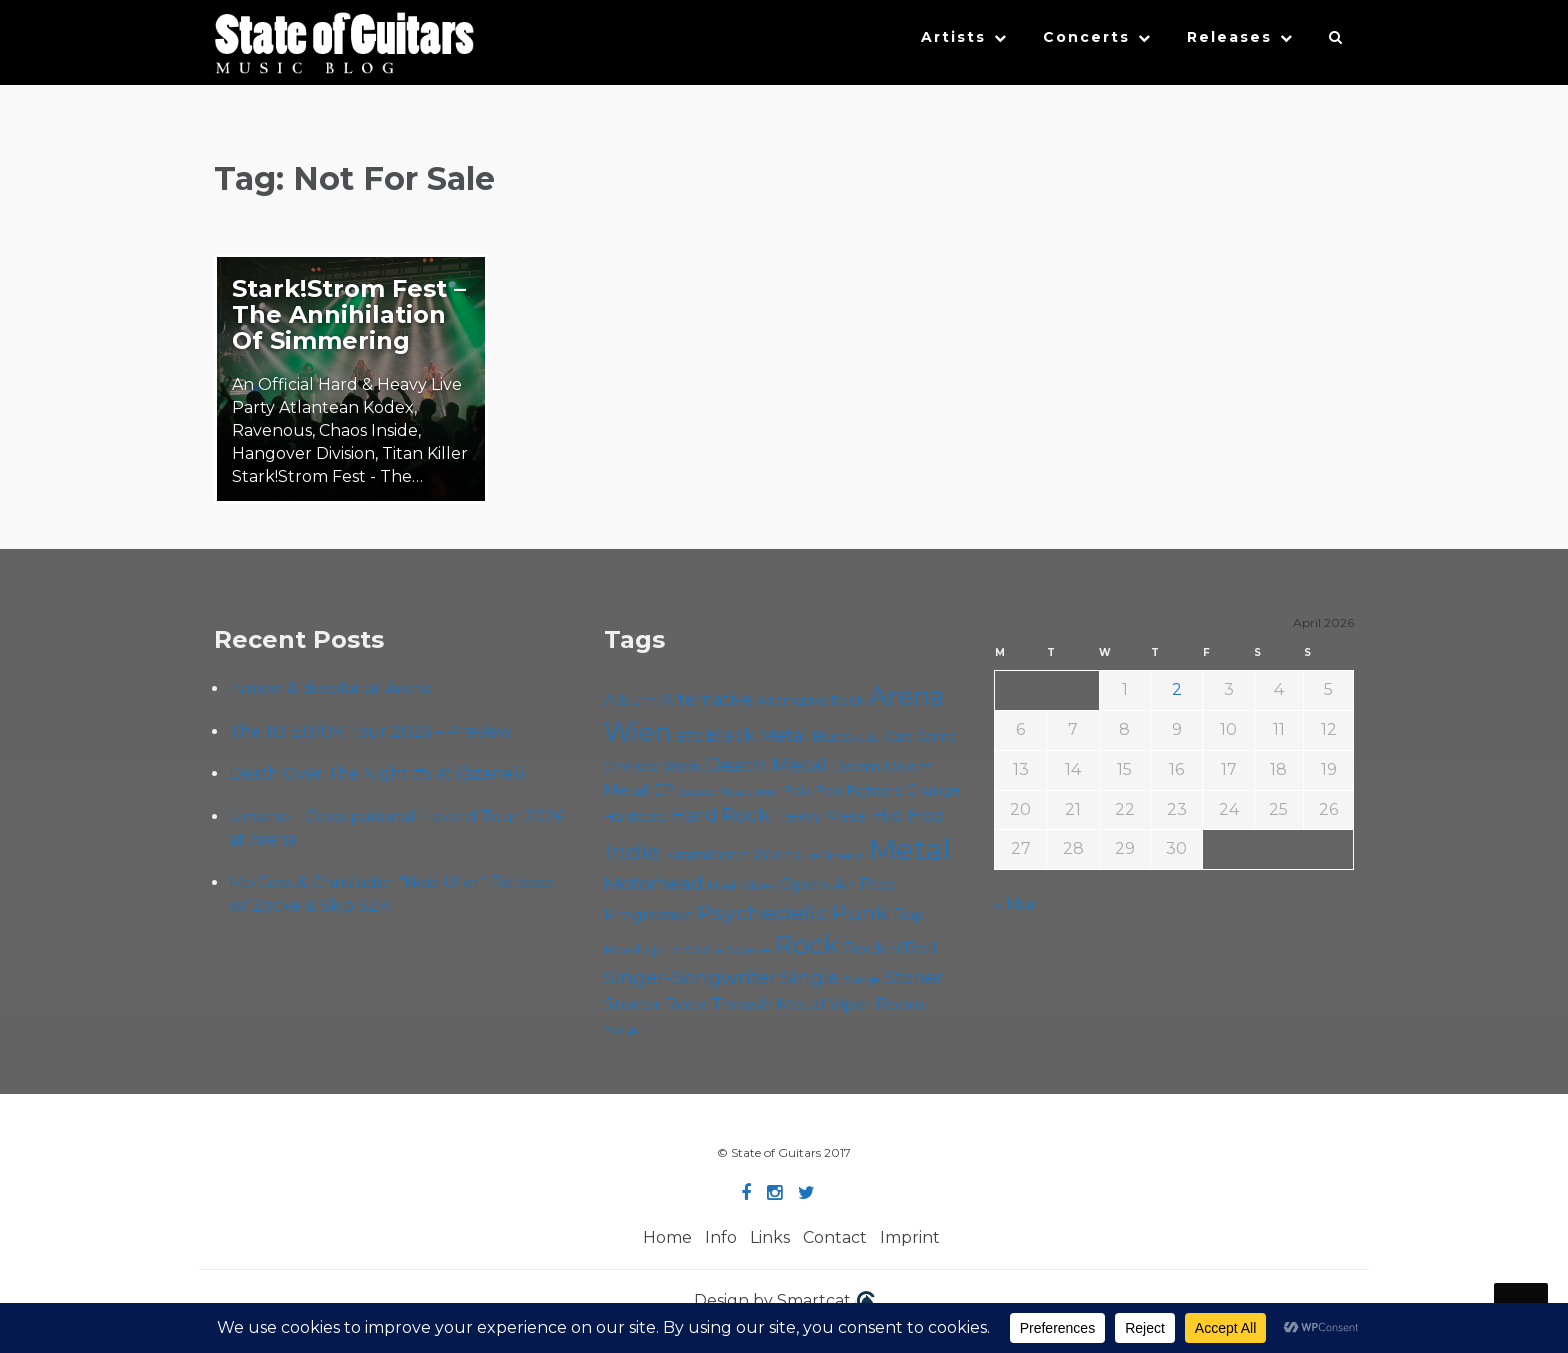 The width and height of the screenshot is (1568, 1353). I want to click on Hard Rock [Hard Rock (99 items)], so click(720, 814).